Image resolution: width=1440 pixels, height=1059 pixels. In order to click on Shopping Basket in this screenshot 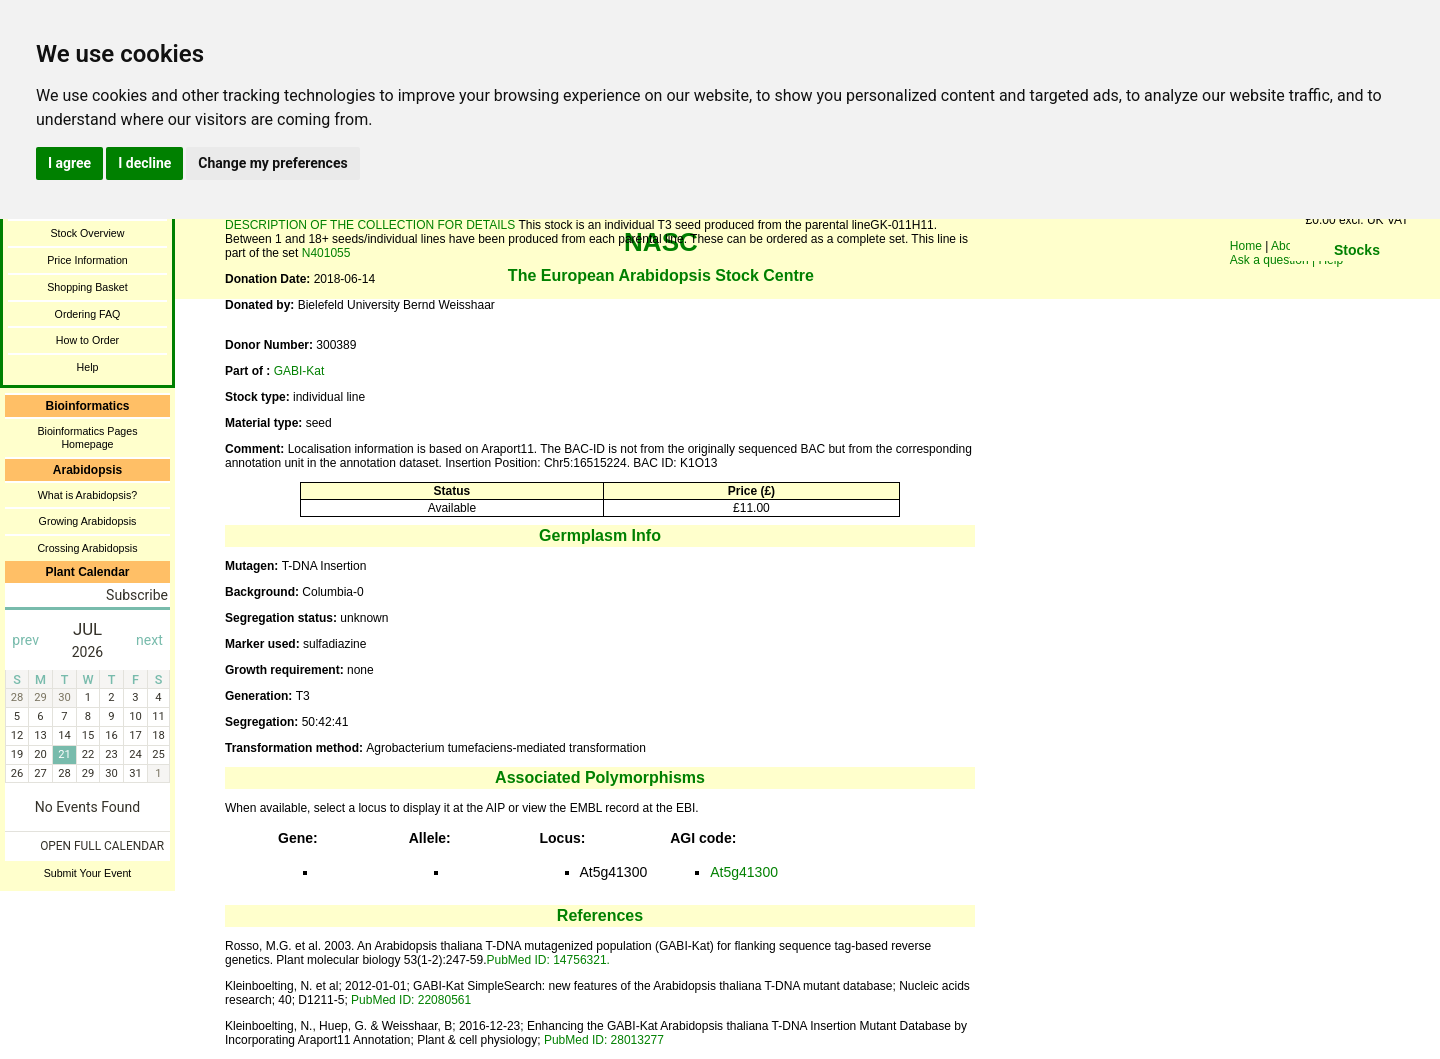, I will do `click(87, 287)`.